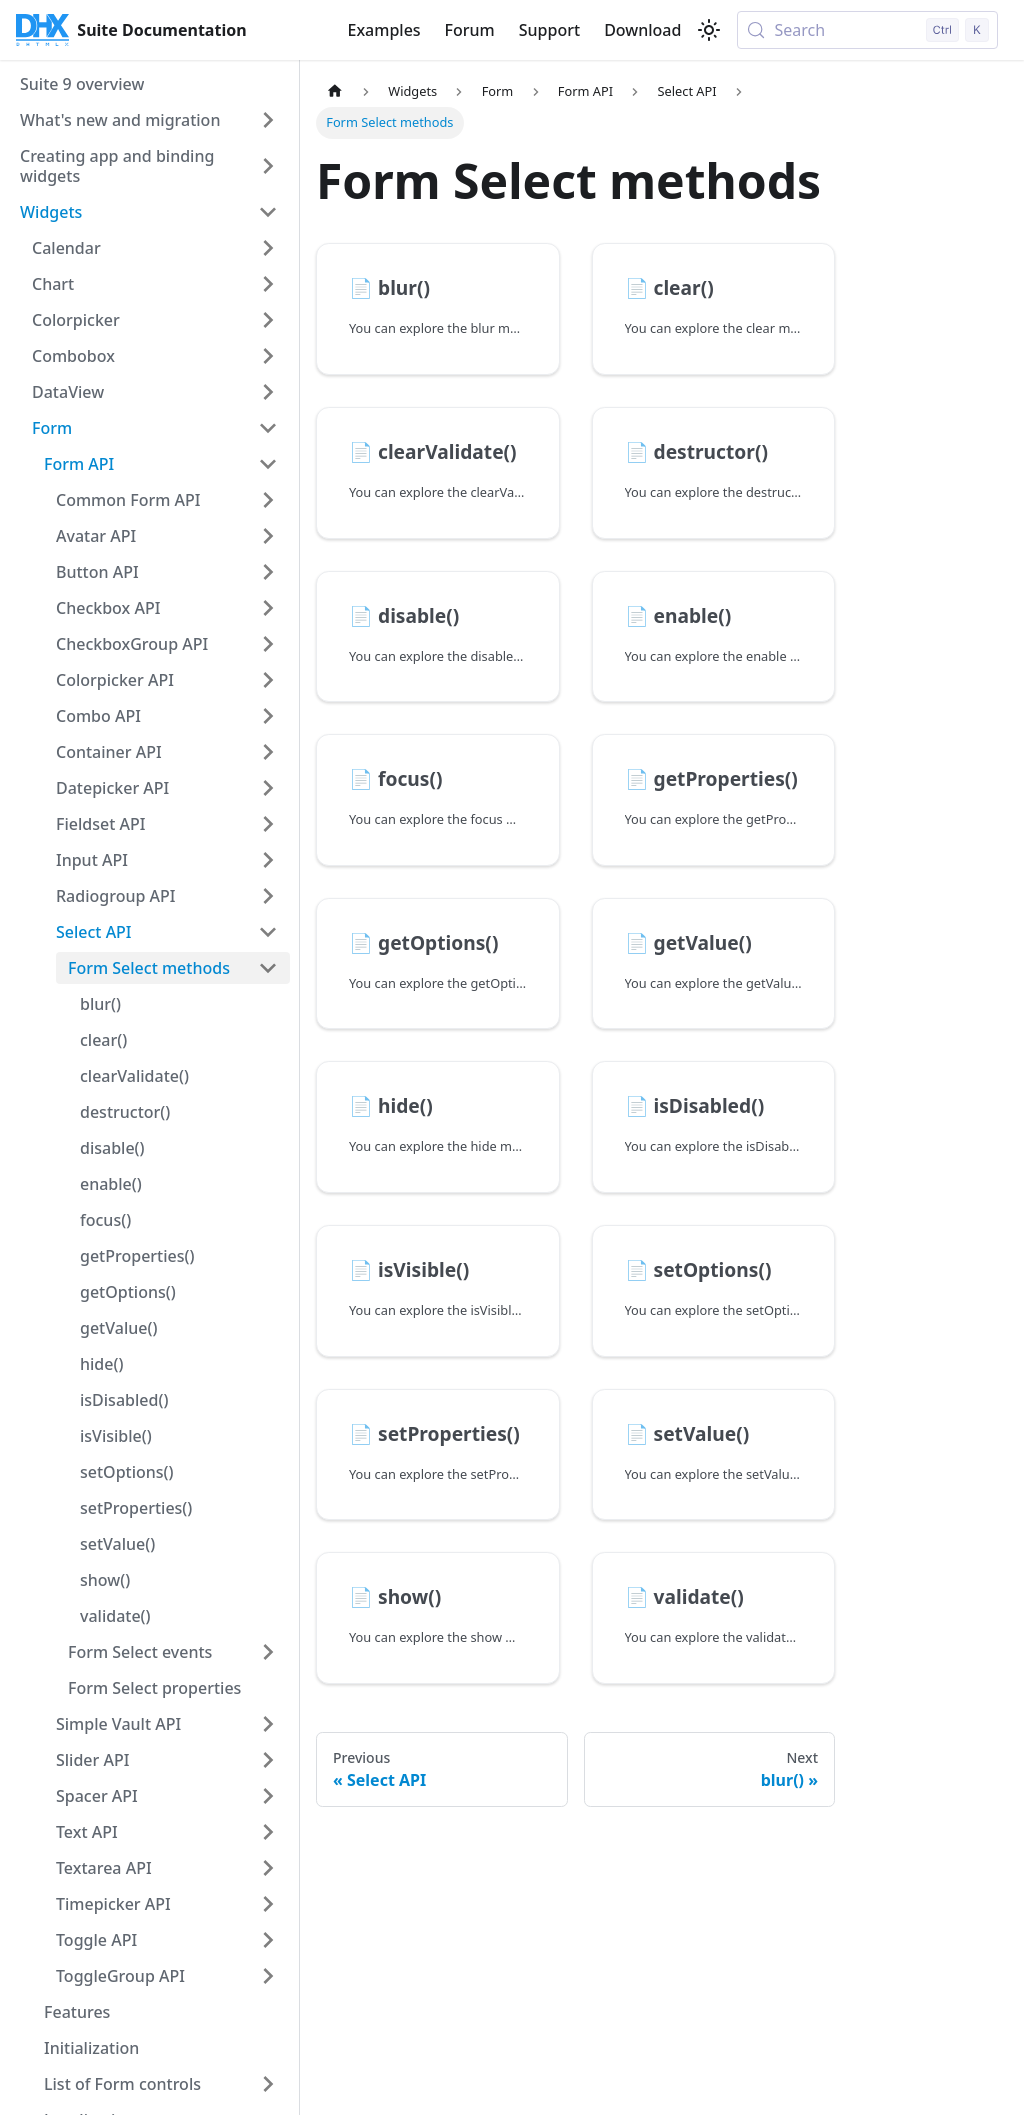  Describe the element at coordinates (268, 1796) in the screenshot. I see `[Expand sidebar category 'Spacer API']` at that location.